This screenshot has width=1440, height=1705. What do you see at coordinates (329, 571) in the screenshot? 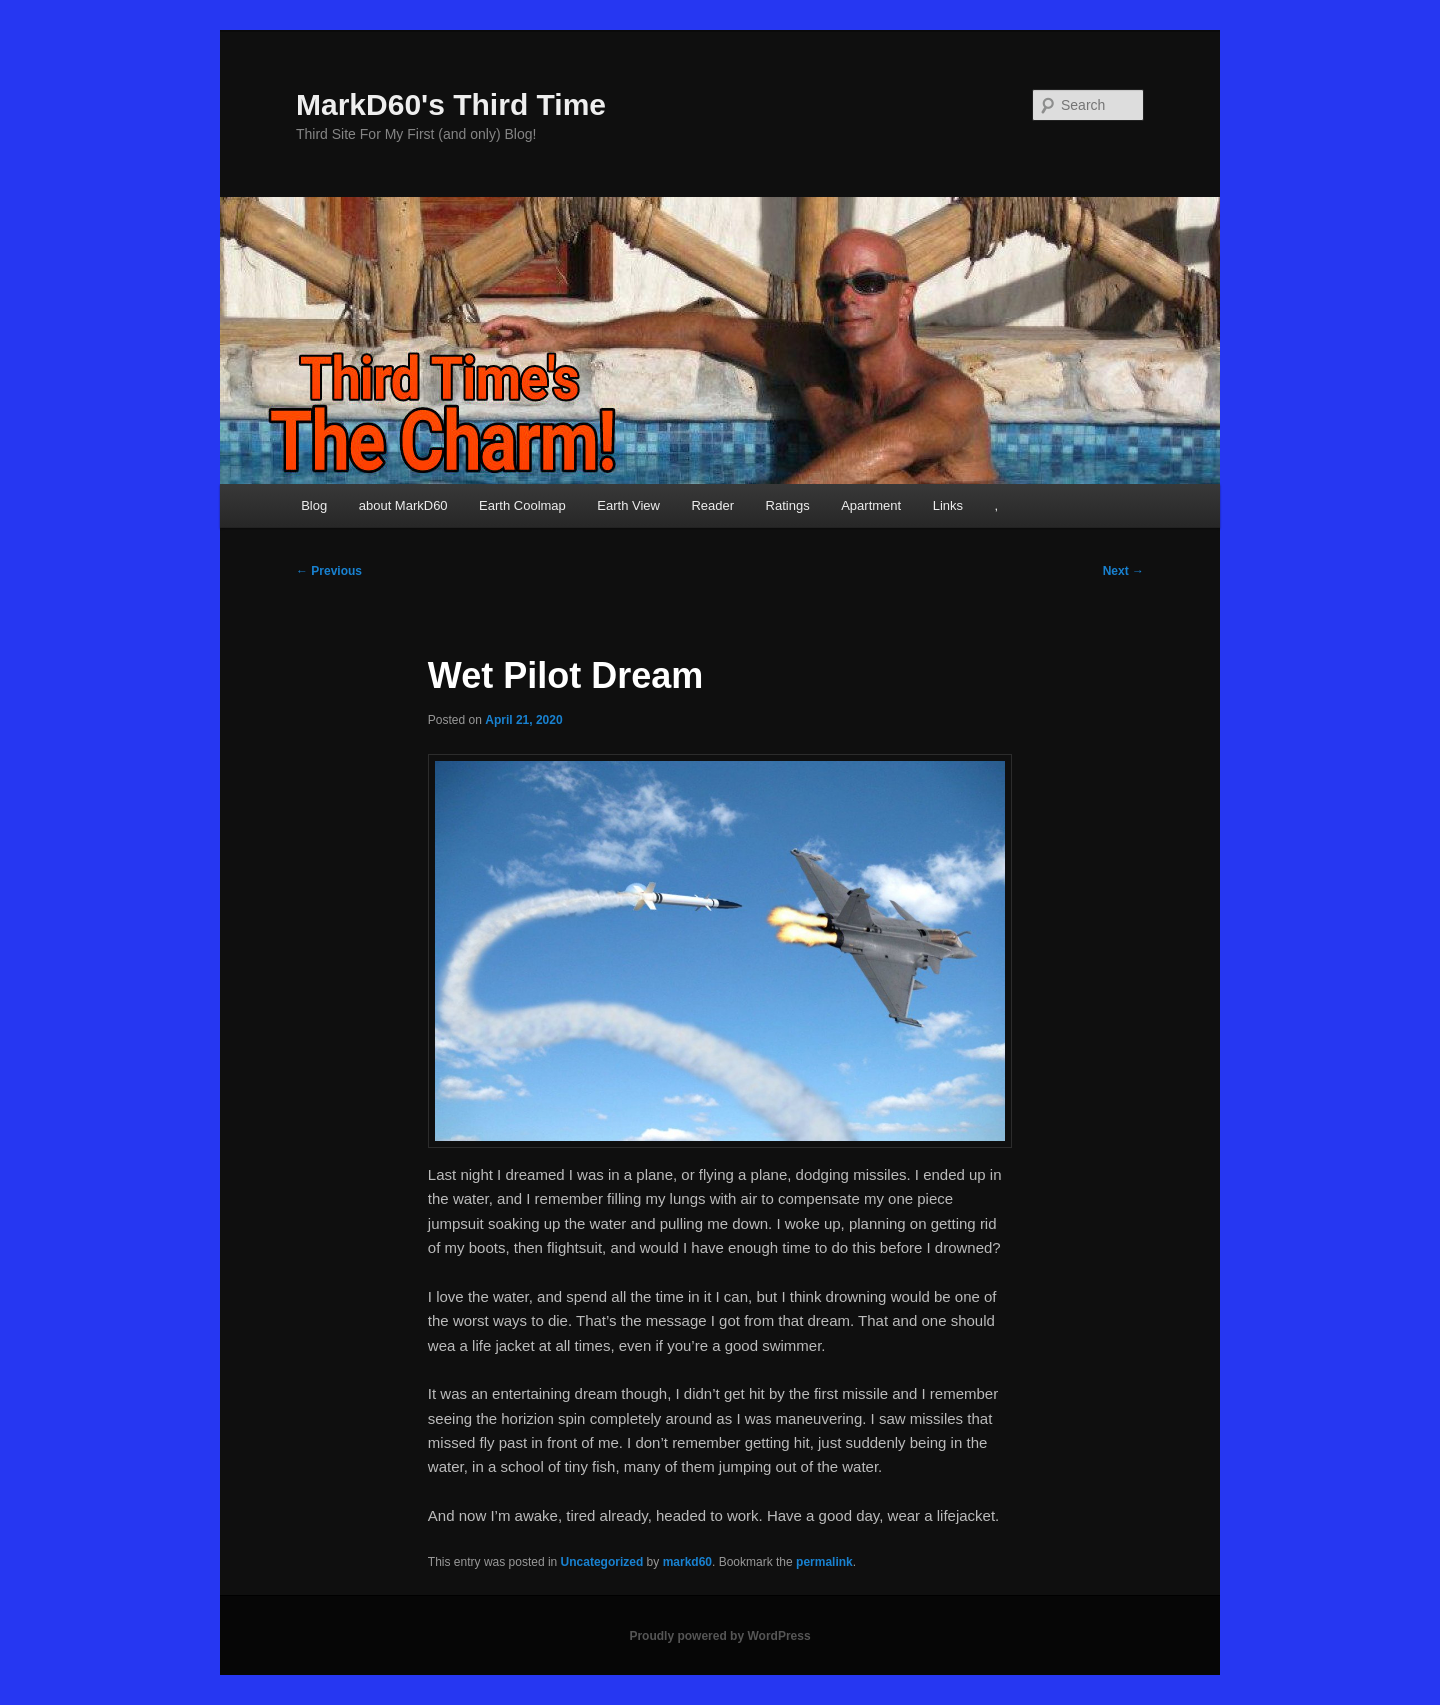
I see `Previous` at bounding box center [329, 571].